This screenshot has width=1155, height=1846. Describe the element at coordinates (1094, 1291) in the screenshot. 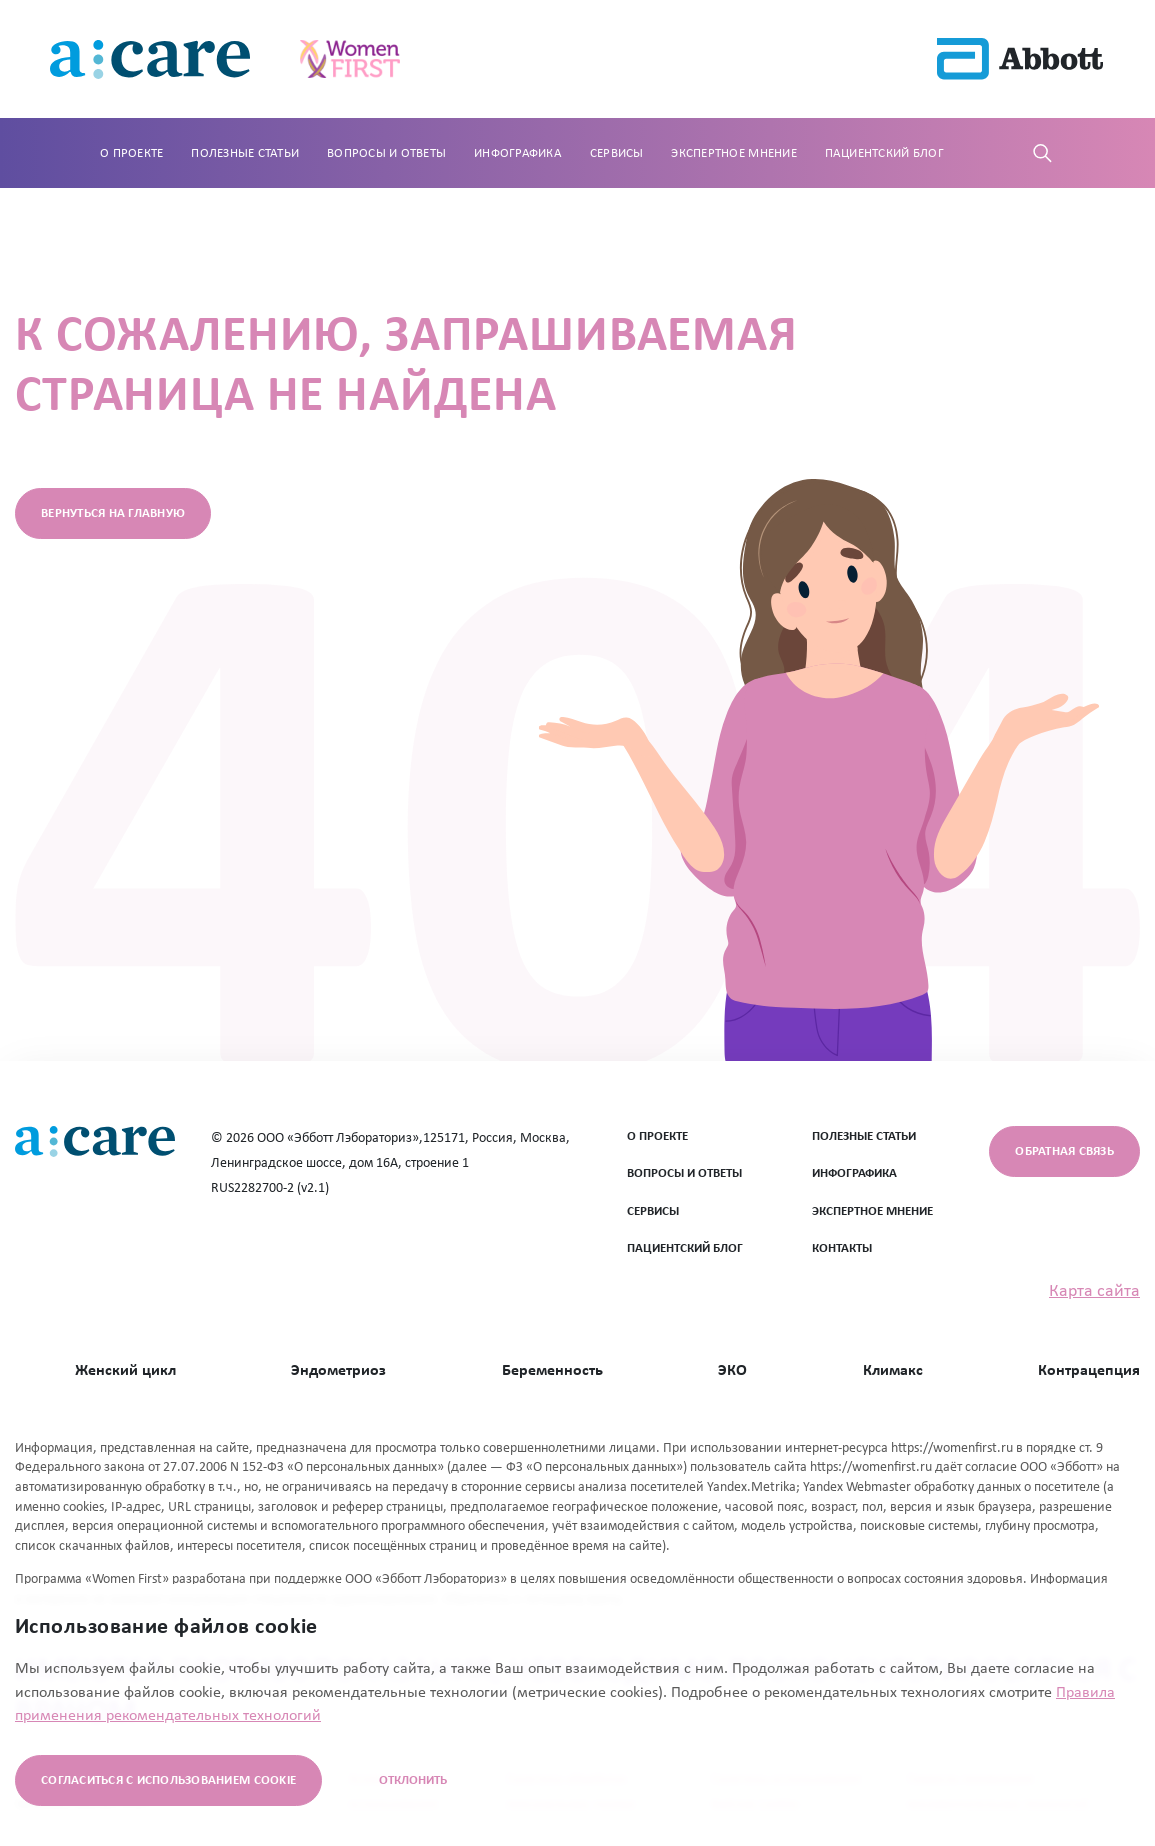

I see `Карта сайта` at that location.